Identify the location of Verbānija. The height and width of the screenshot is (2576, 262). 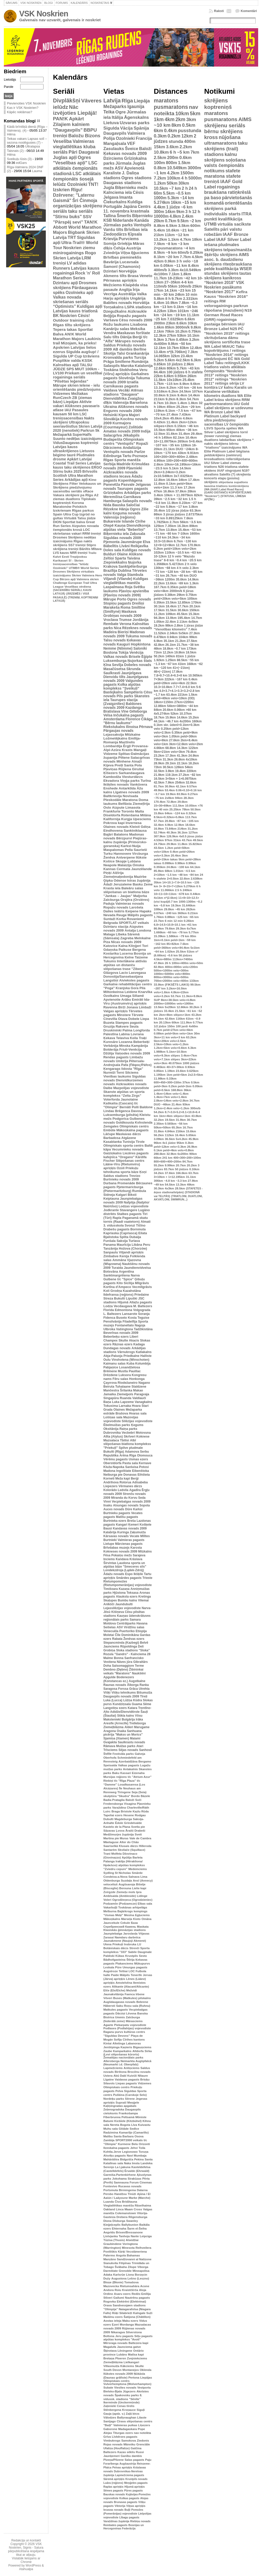
(110, 1046).